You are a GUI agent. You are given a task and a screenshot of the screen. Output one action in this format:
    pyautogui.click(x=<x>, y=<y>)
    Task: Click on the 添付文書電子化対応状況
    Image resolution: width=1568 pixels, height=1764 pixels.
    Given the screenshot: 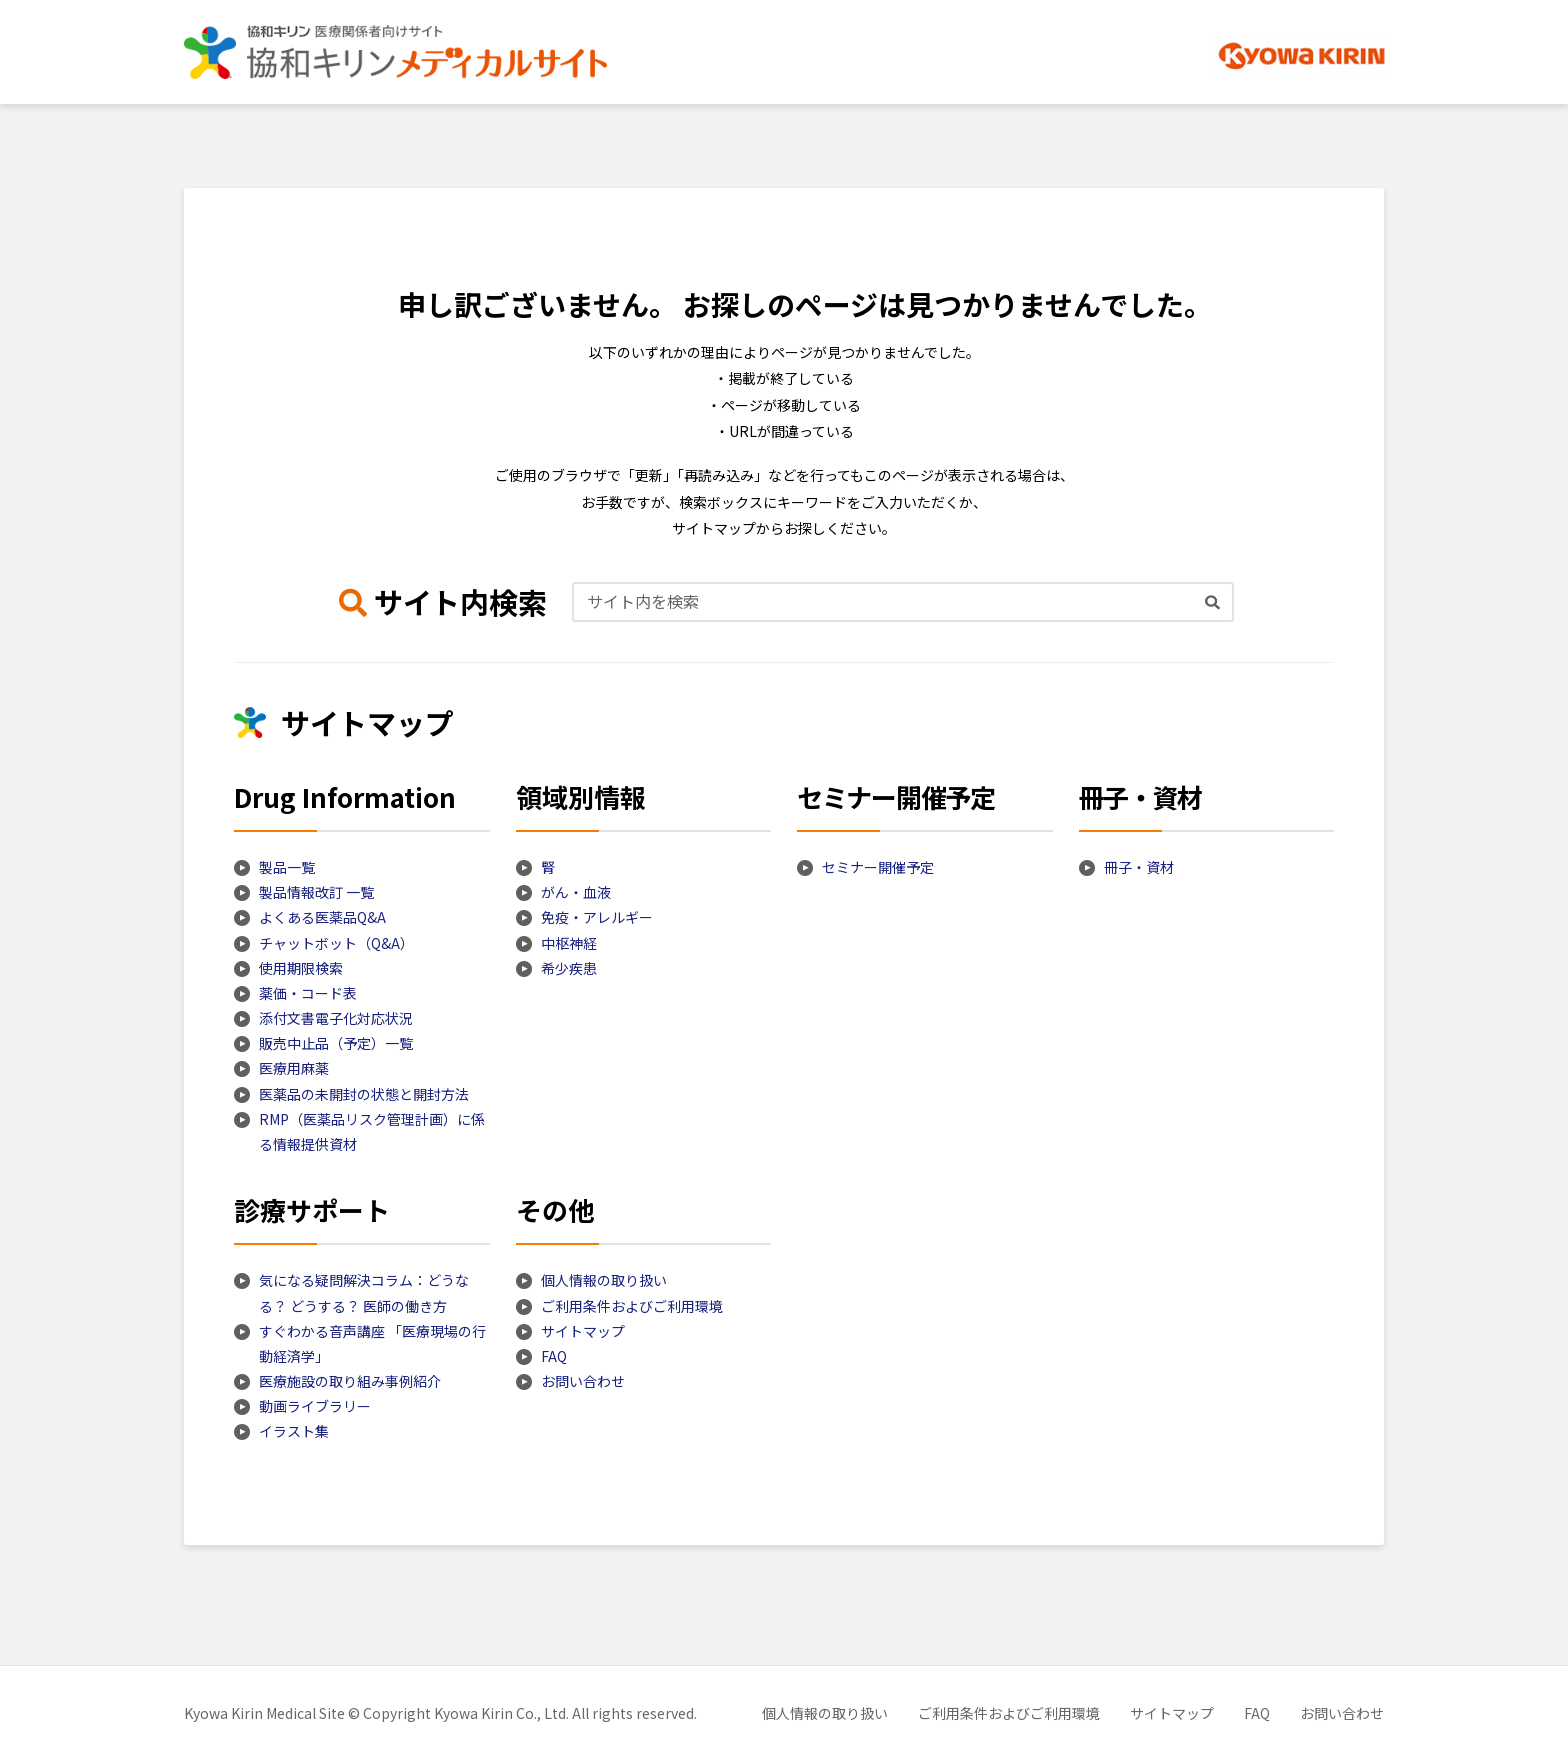 What is the action you would take?
    pyautogui.click(x=336, y=1018)
    